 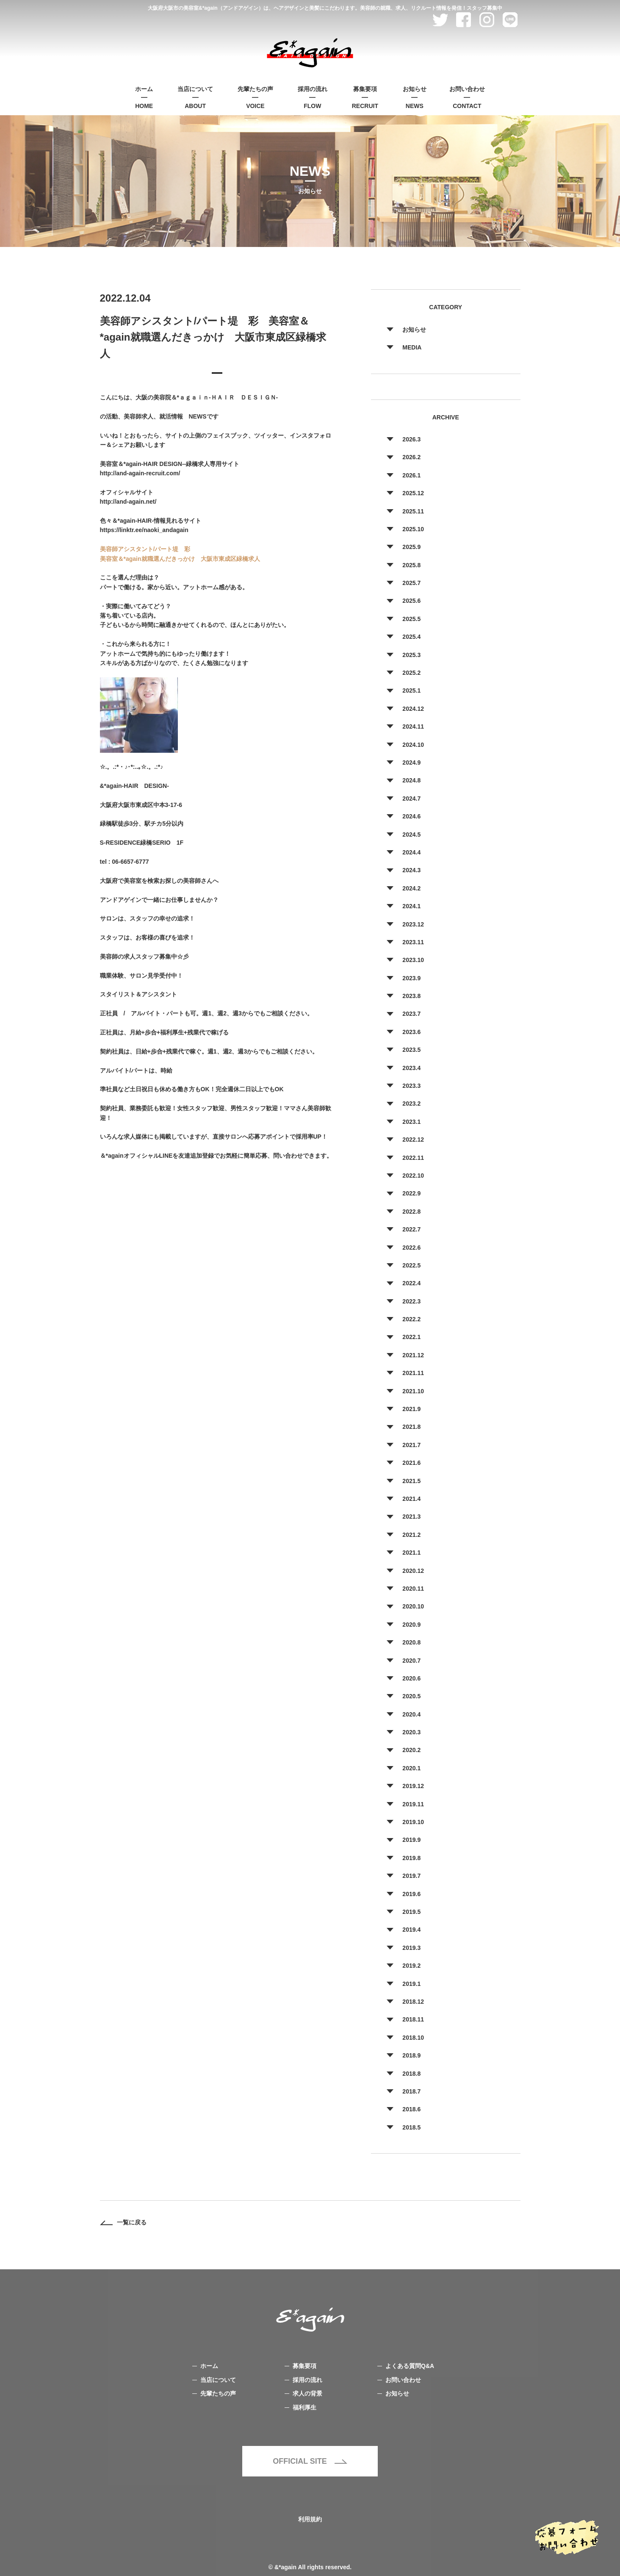 What do you see at coordinates (411, 1319) in the screenshot?
I see `2022.2` at bounding box center [411, 1319].